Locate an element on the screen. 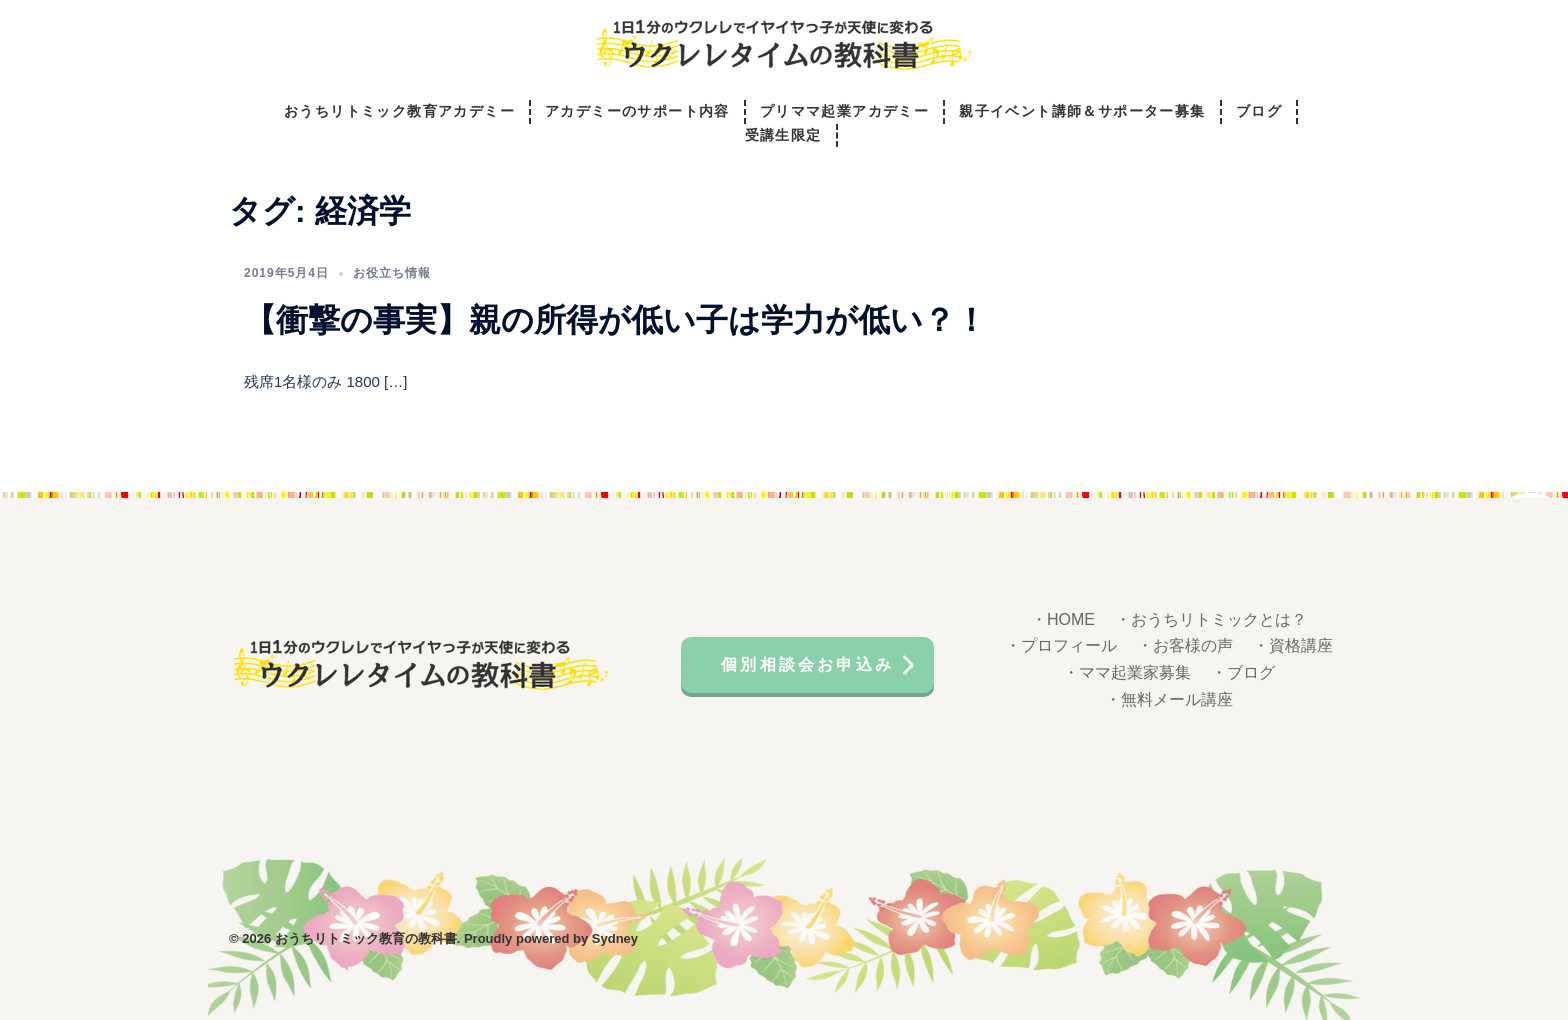  Sydney is located at coordinates (615, 938).